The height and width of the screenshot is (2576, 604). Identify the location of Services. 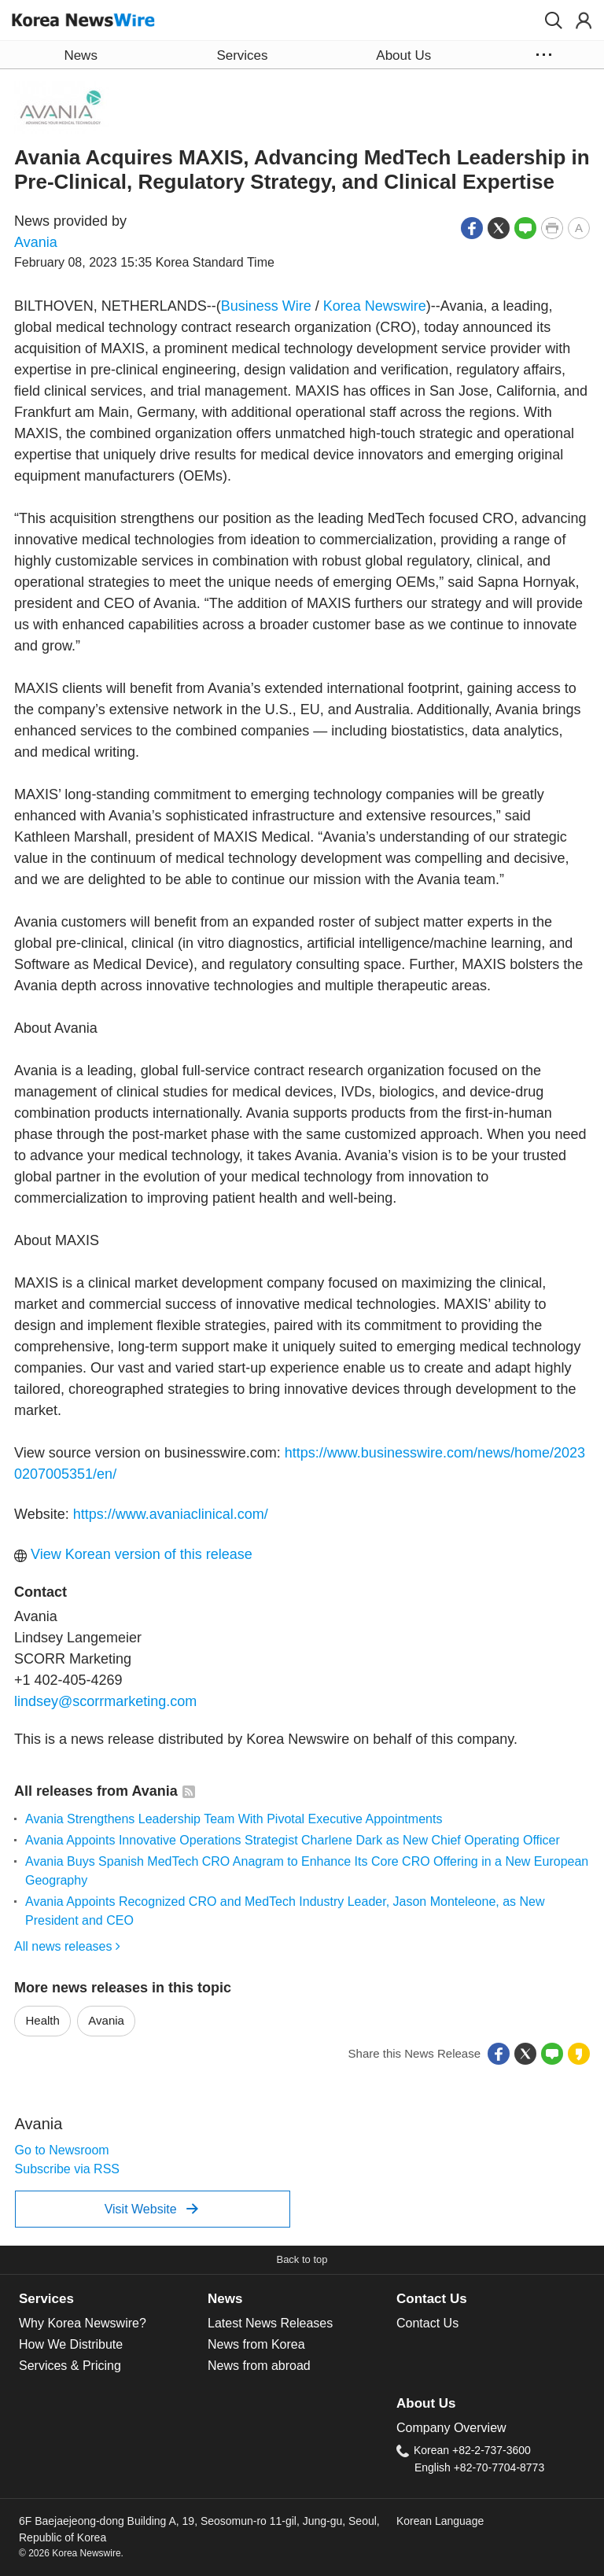
(46, 2298).